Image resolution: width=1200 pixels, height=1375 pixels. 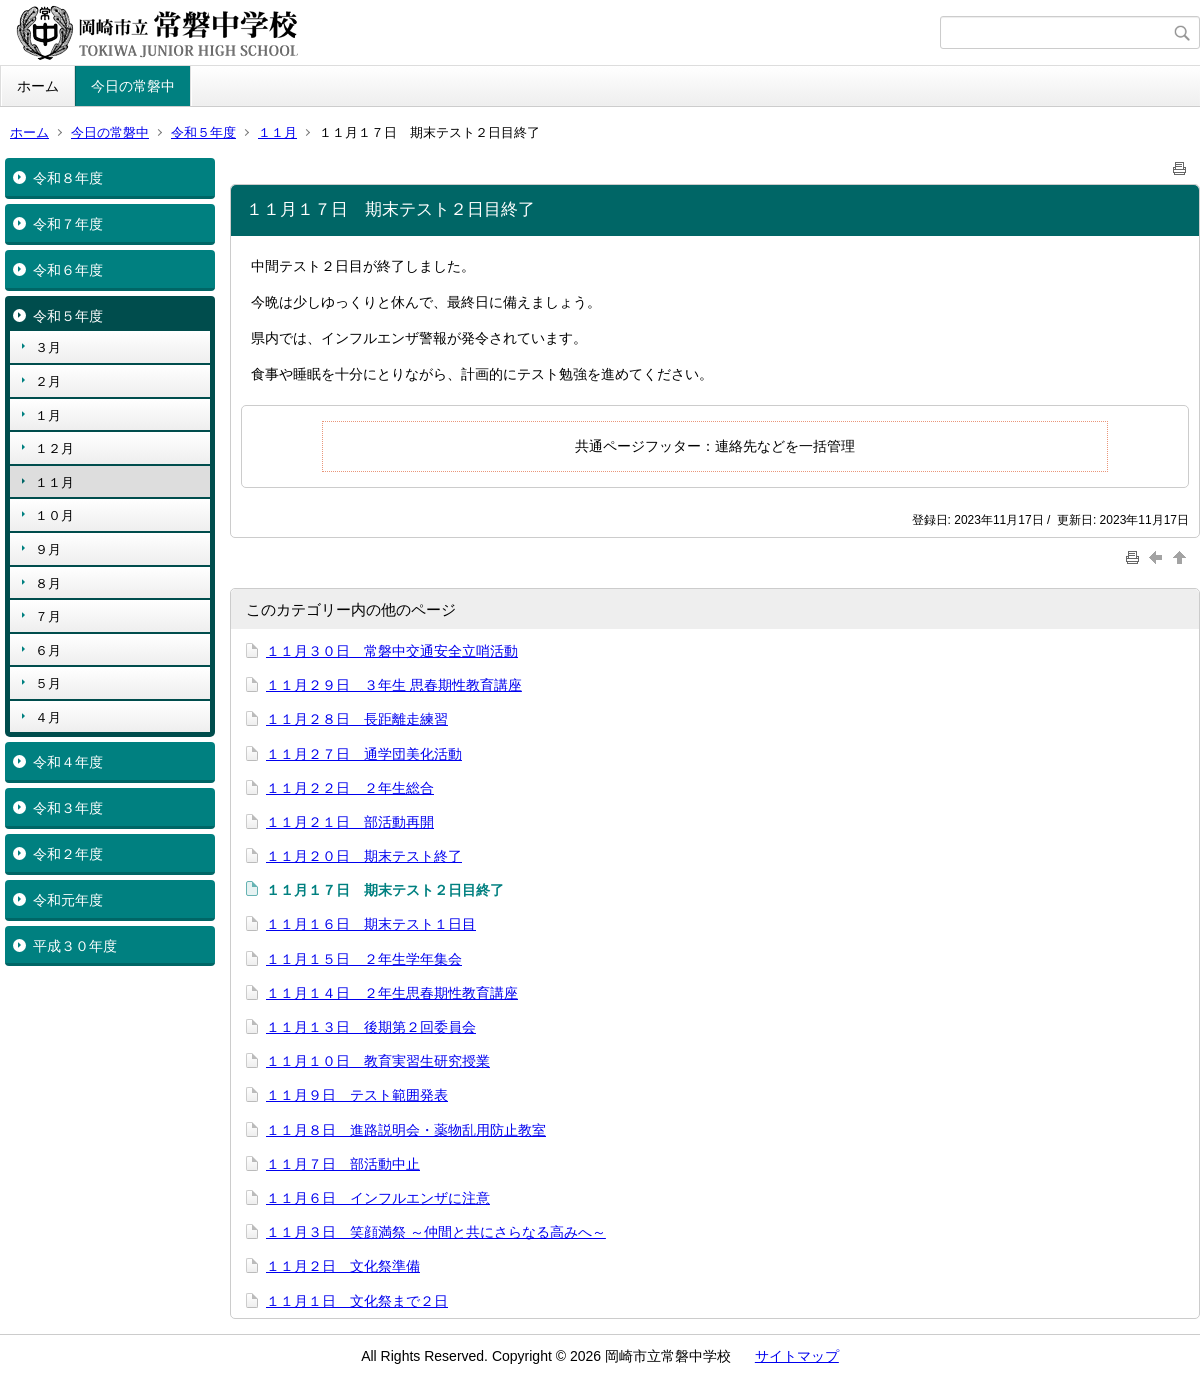 What do you see at coordinates (394, 685) in the screenshot?
I see `１１月２９日 ３年生 思春期性教育講座` at bounding box center [394, 685].